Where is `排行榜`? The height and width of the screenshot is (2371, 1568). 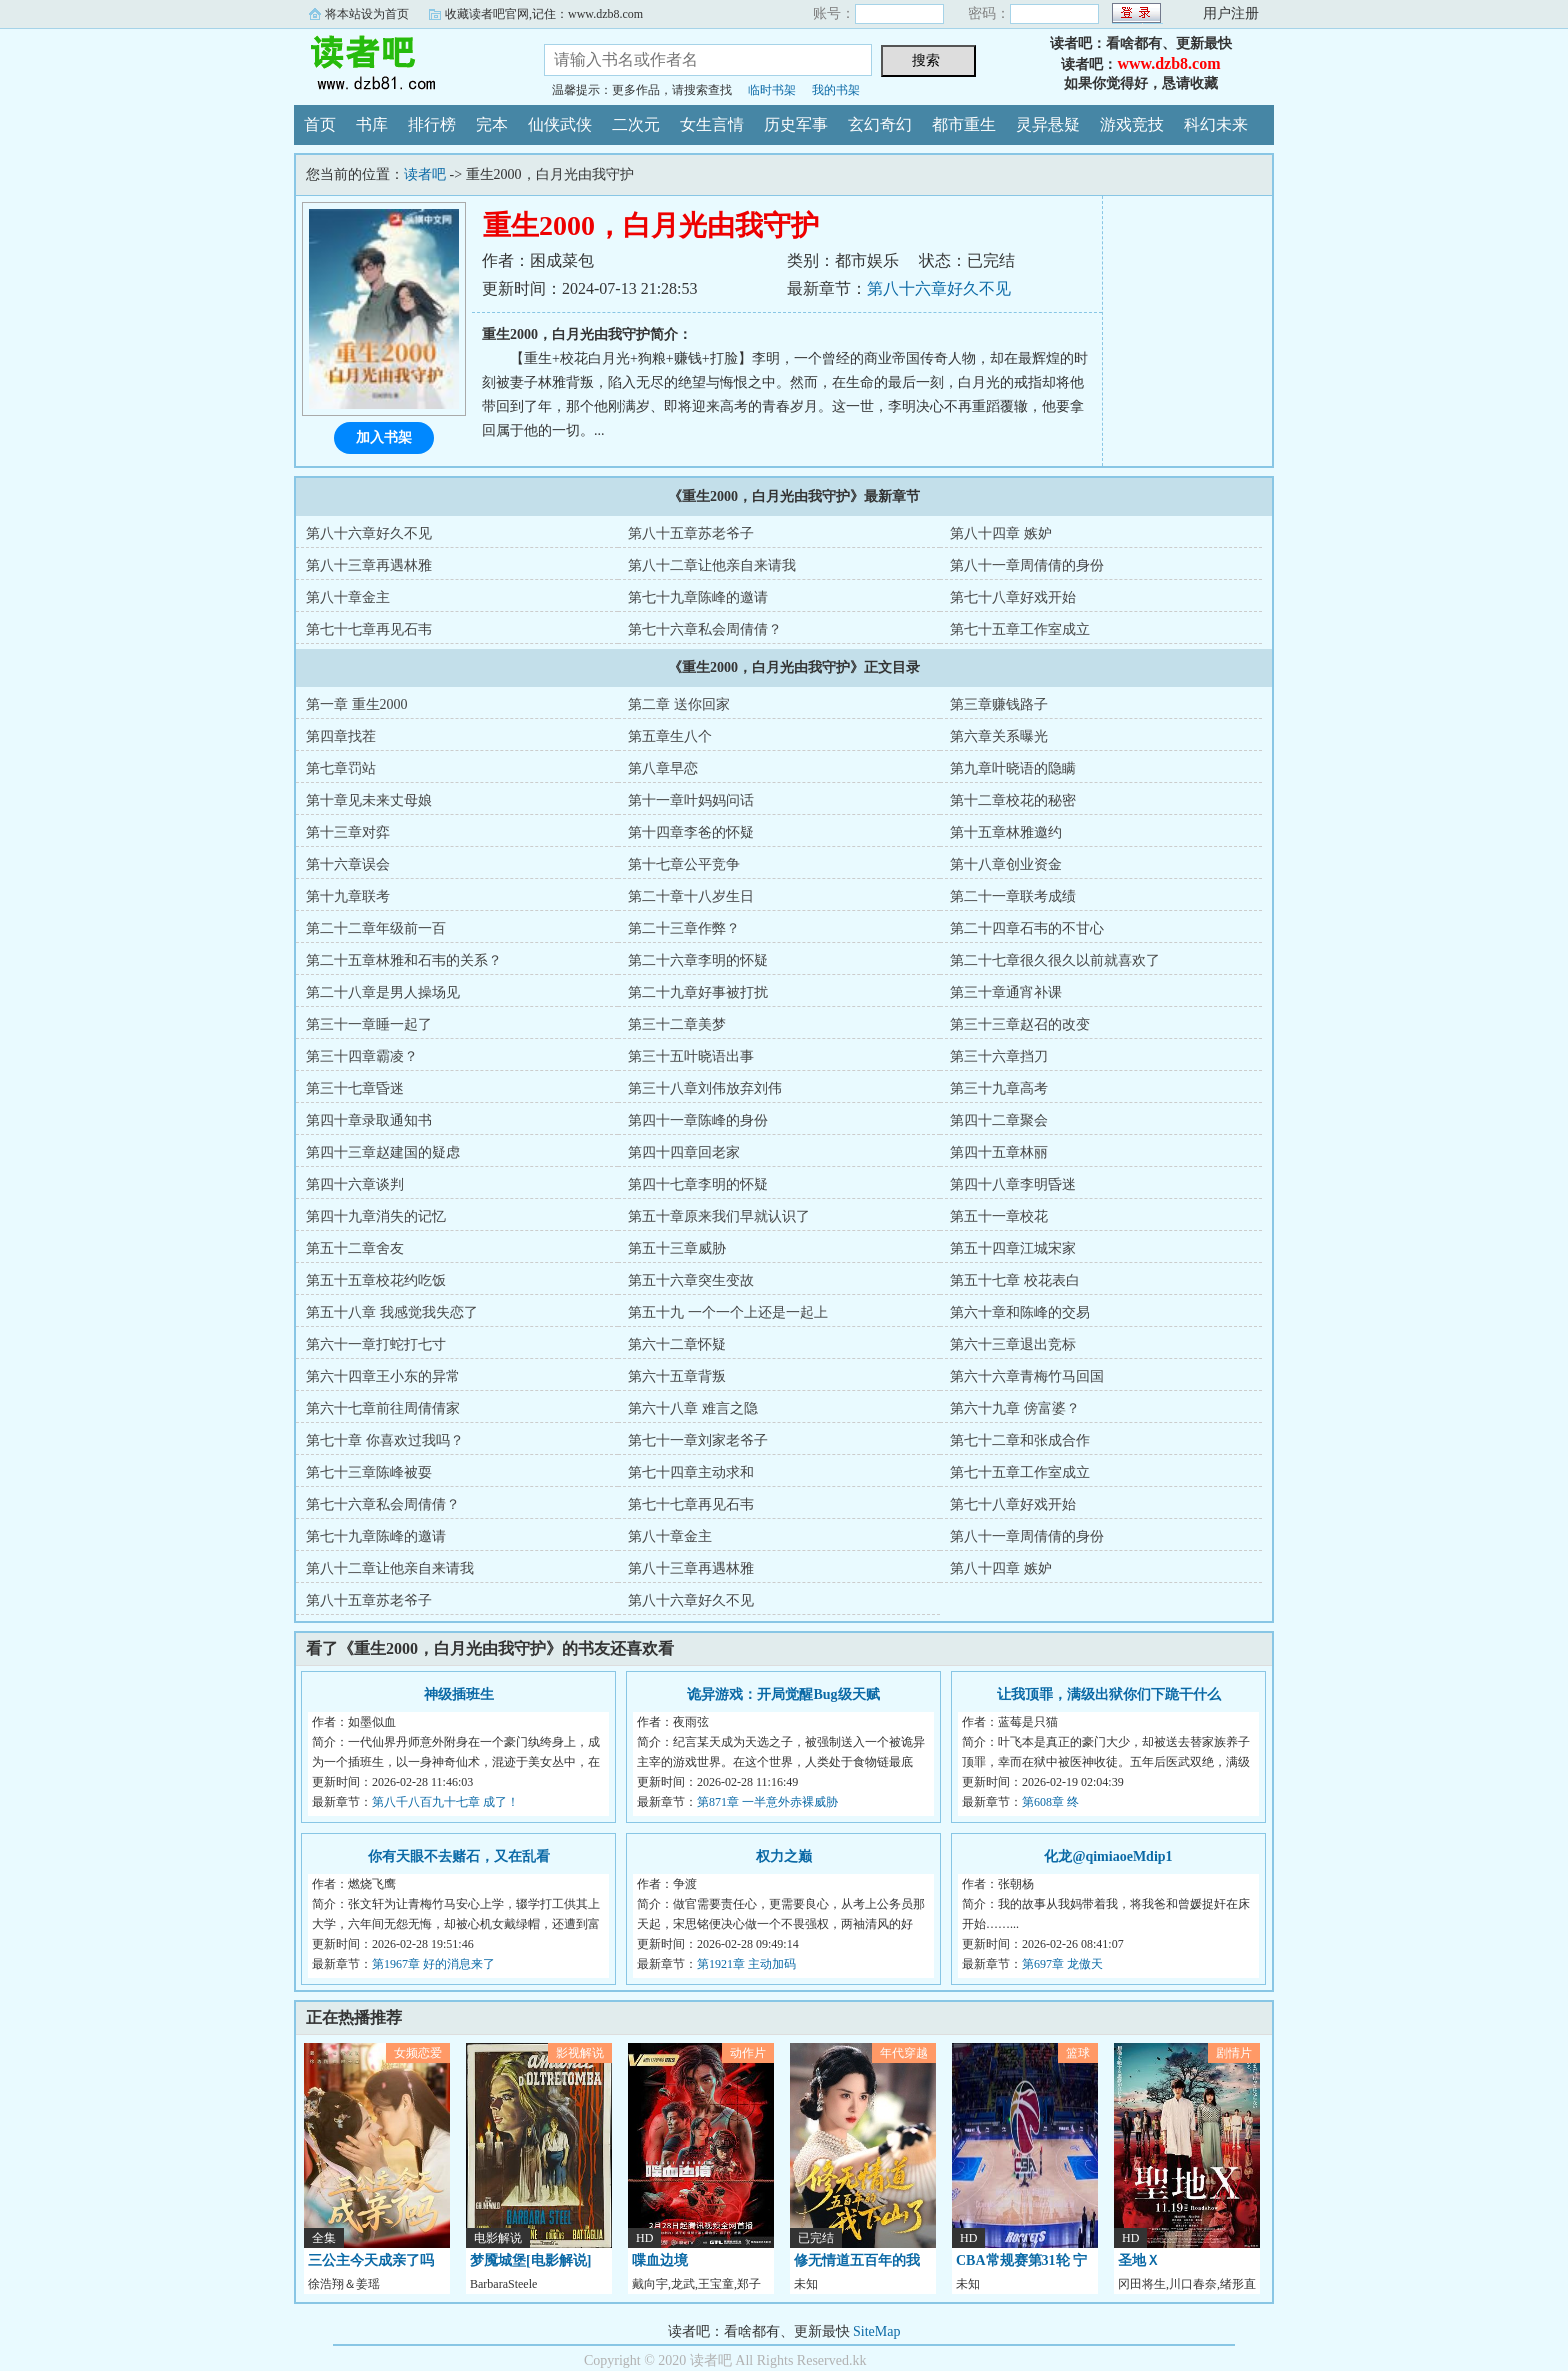
排行榜 is located at coordinates (432, 124).